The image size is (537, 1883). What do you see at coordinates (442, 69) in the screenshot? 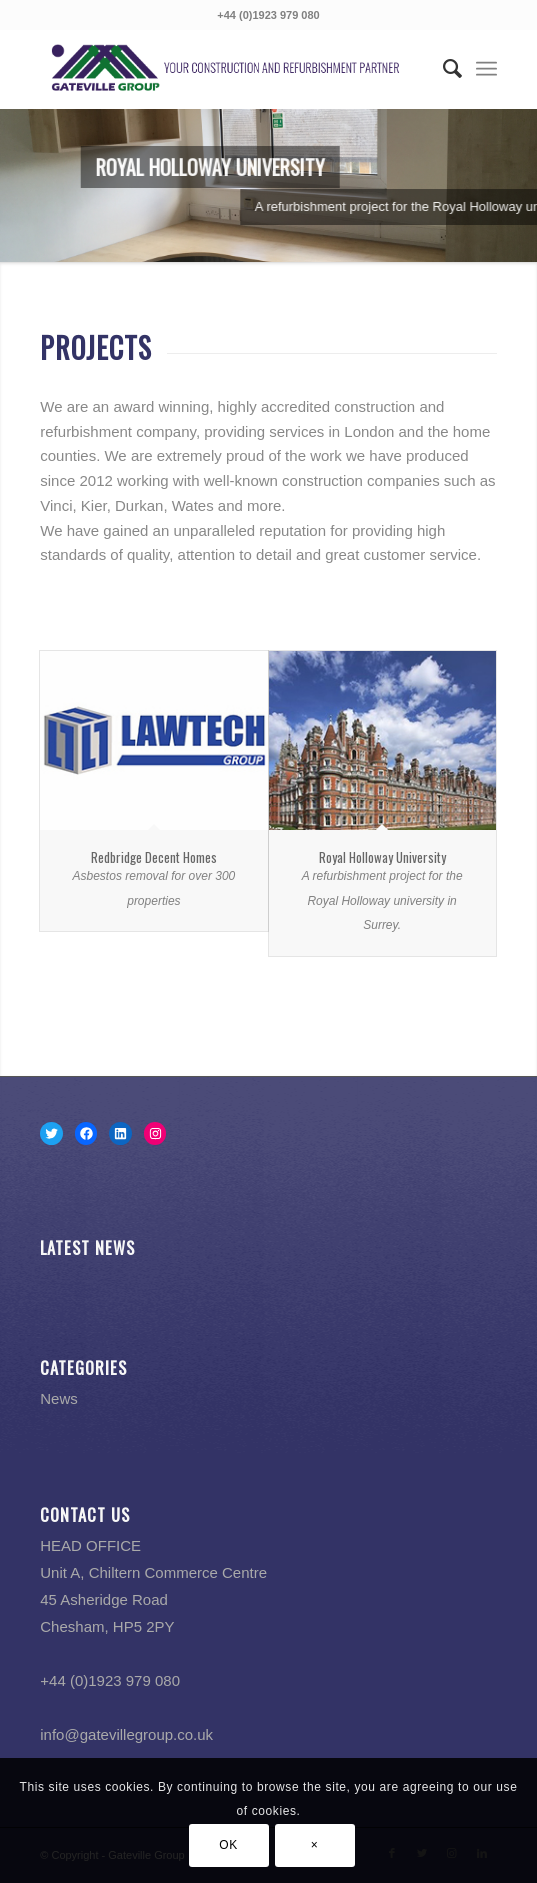
I see `[Search]` at bounding box center [442, 69].